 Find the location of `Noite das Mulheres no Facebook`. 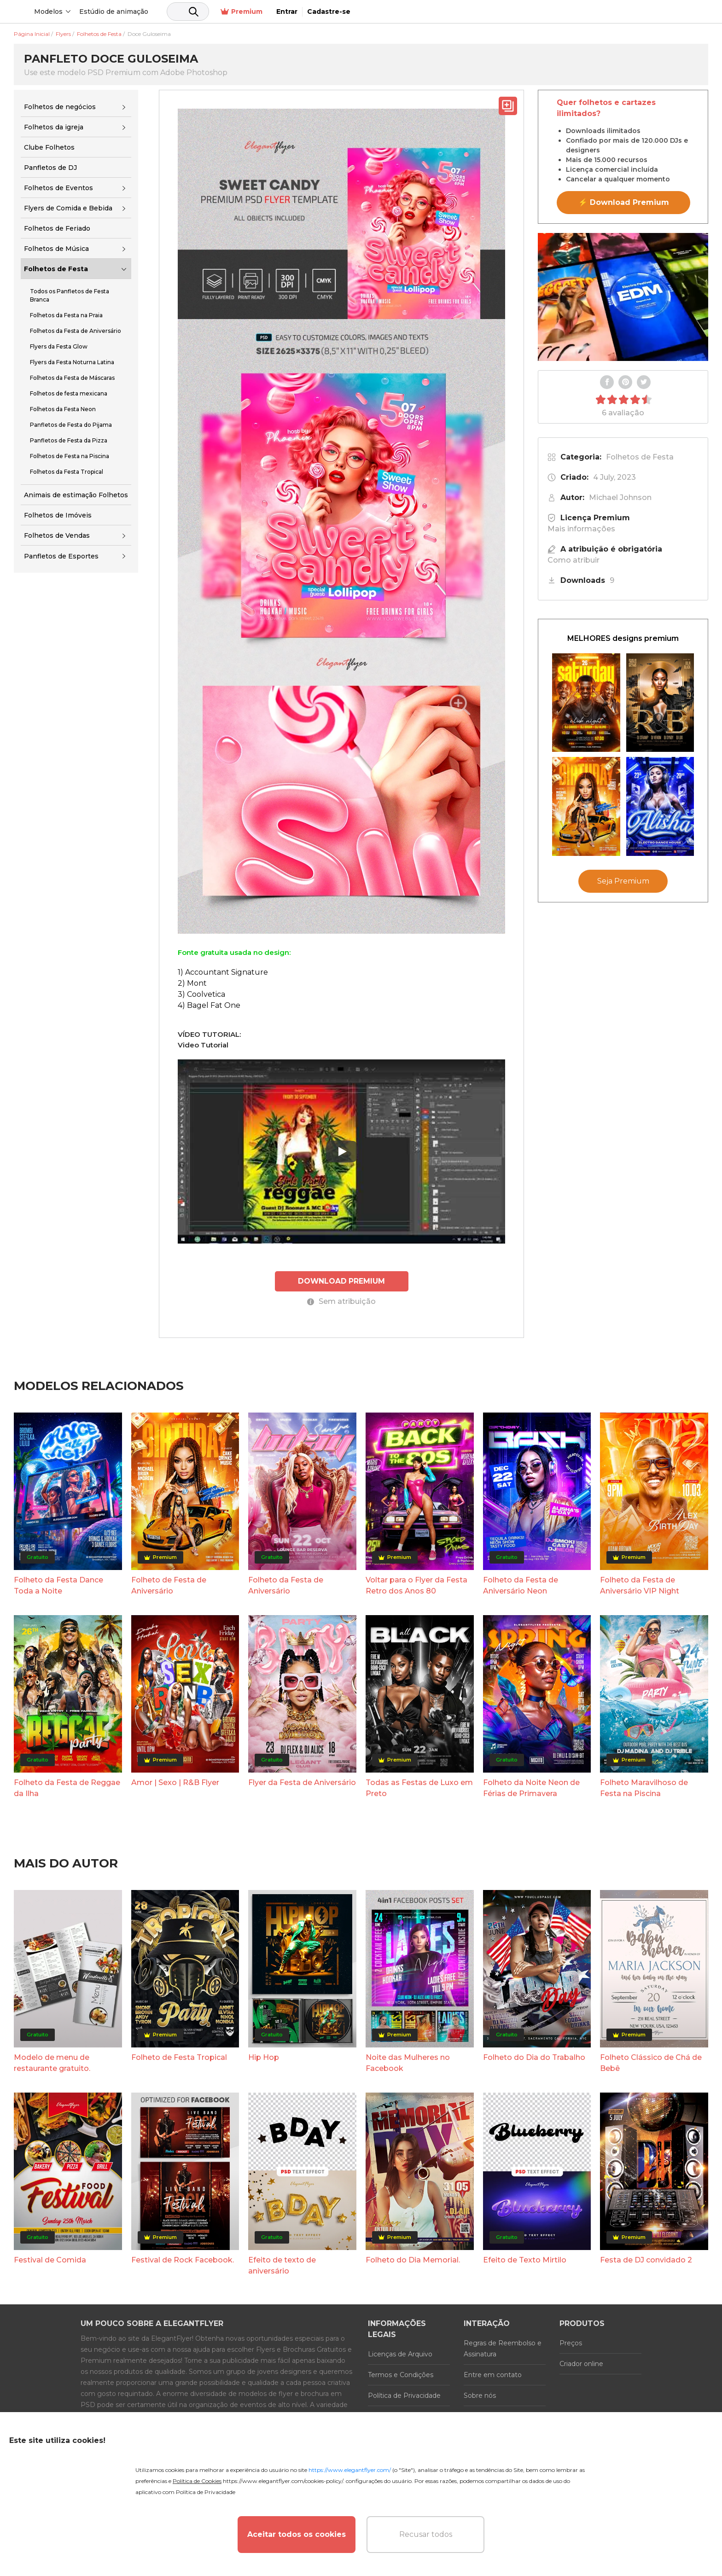

Noite das Mulheres no Facebook is located at coordinates (408, 2062).